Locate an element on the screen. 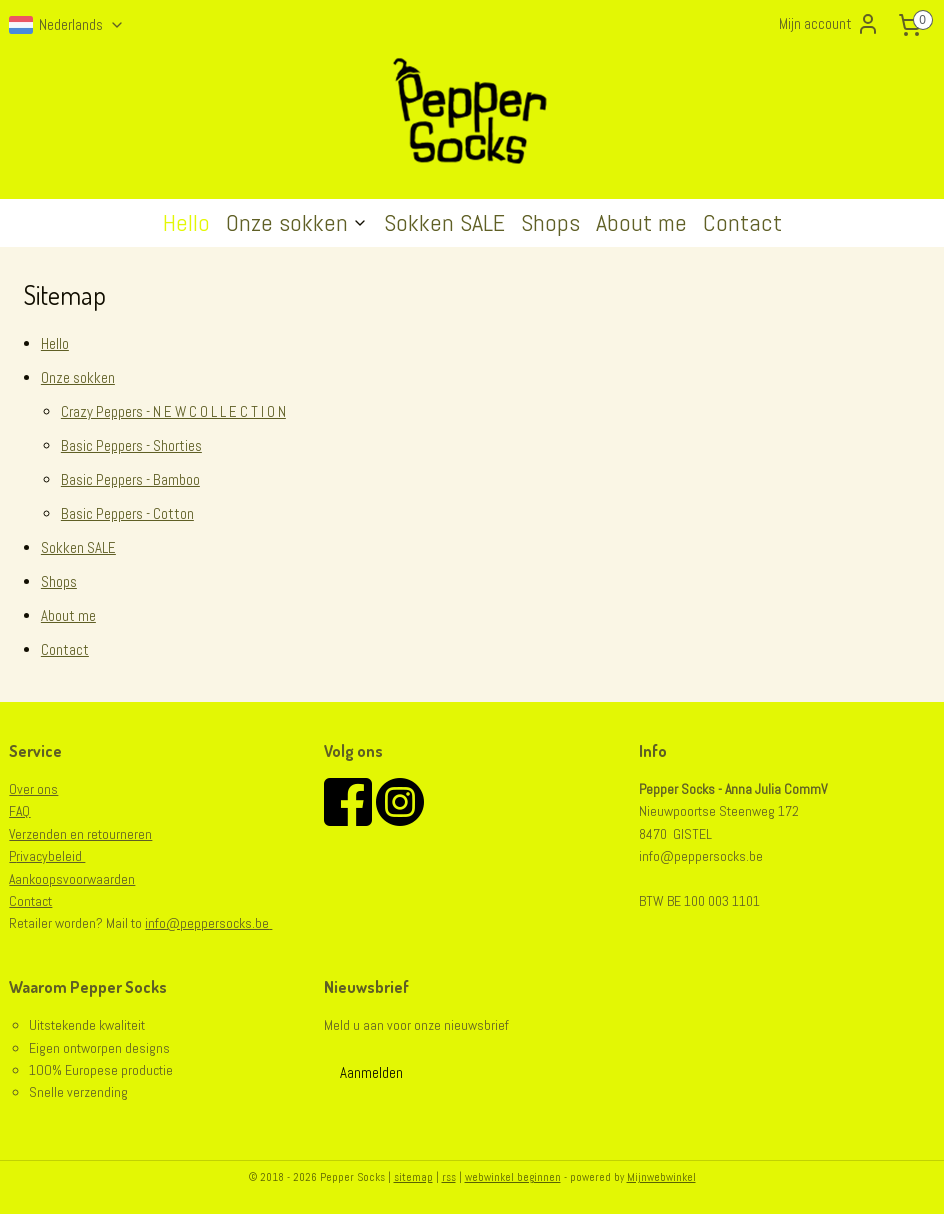 This screenshot has width=944, height=1214. Shops is located at coordinates (550, 222).